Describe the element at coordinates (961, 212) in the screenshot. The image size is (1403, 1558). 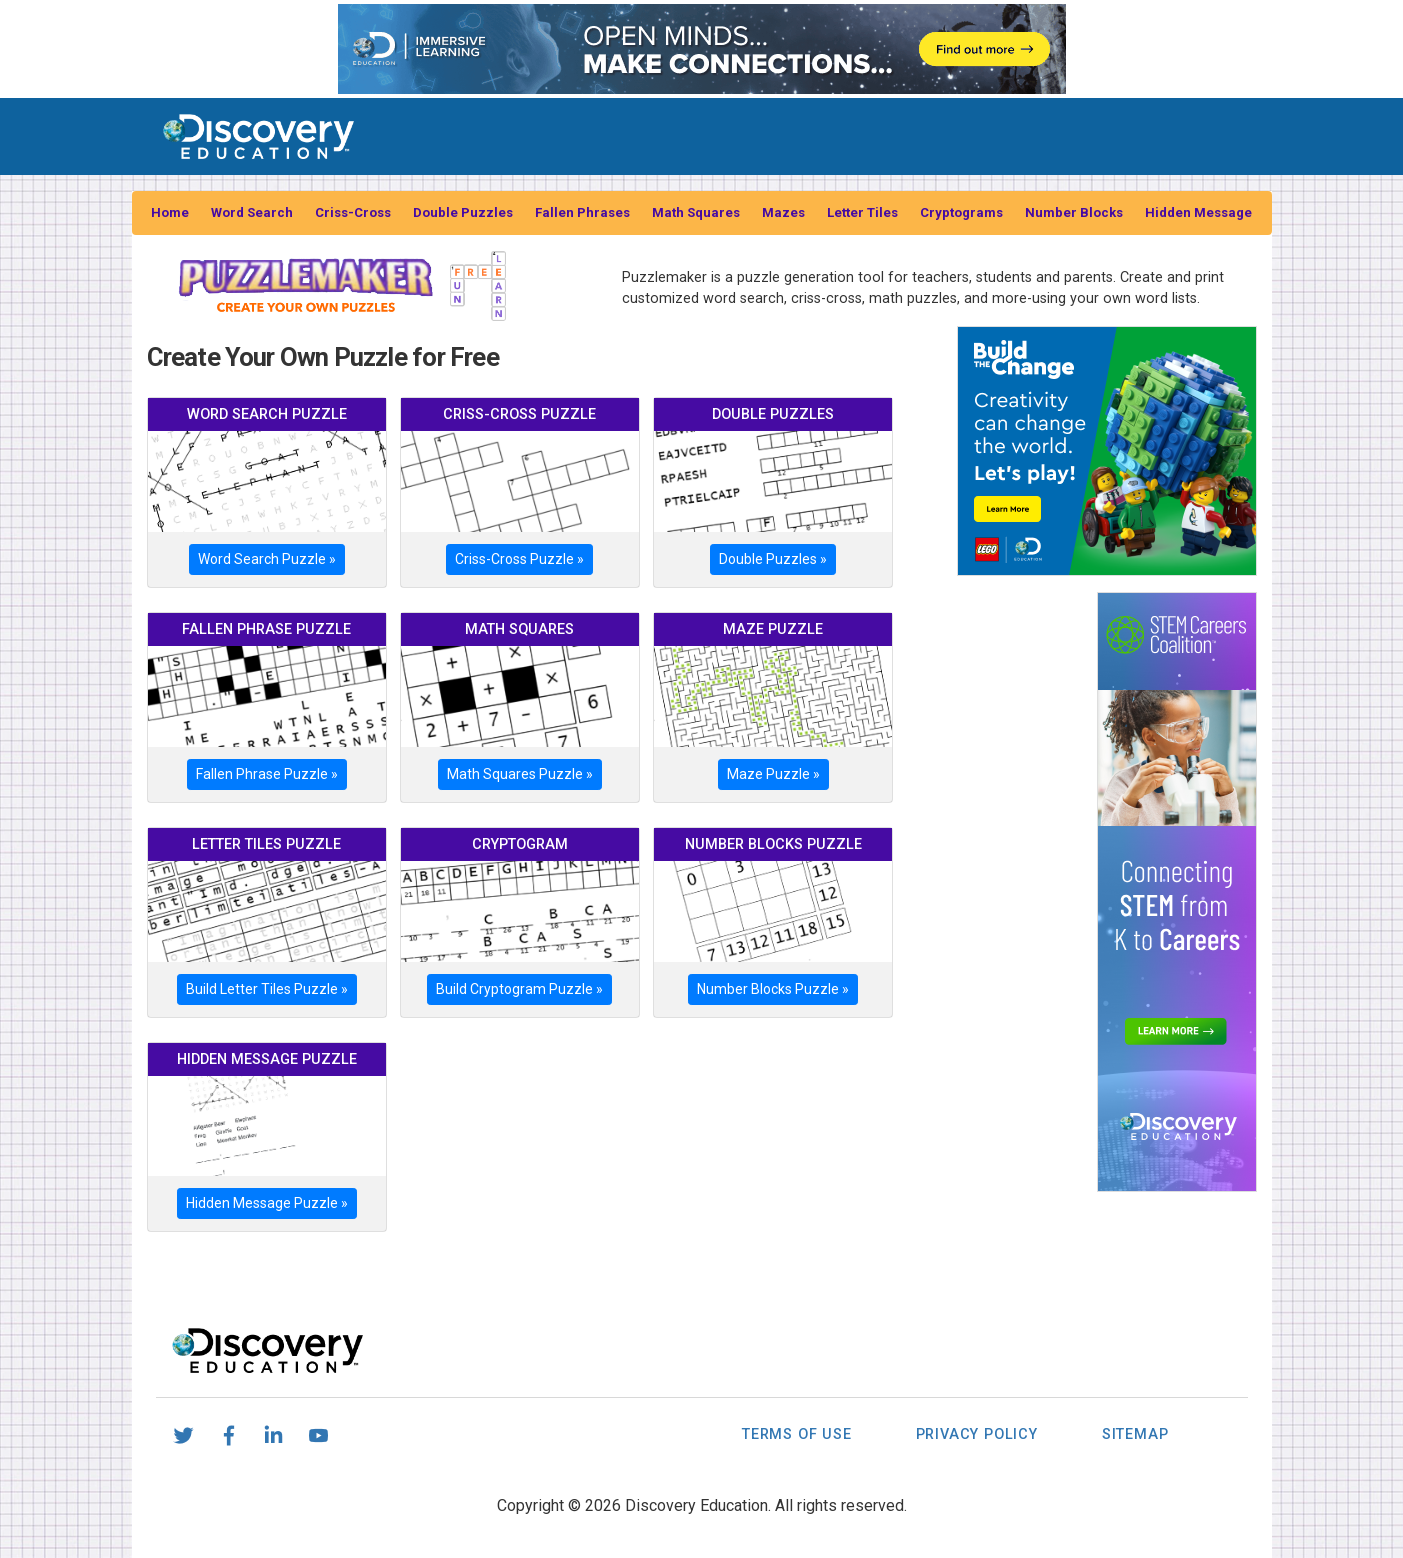
I see `Cryptograms` at that location.